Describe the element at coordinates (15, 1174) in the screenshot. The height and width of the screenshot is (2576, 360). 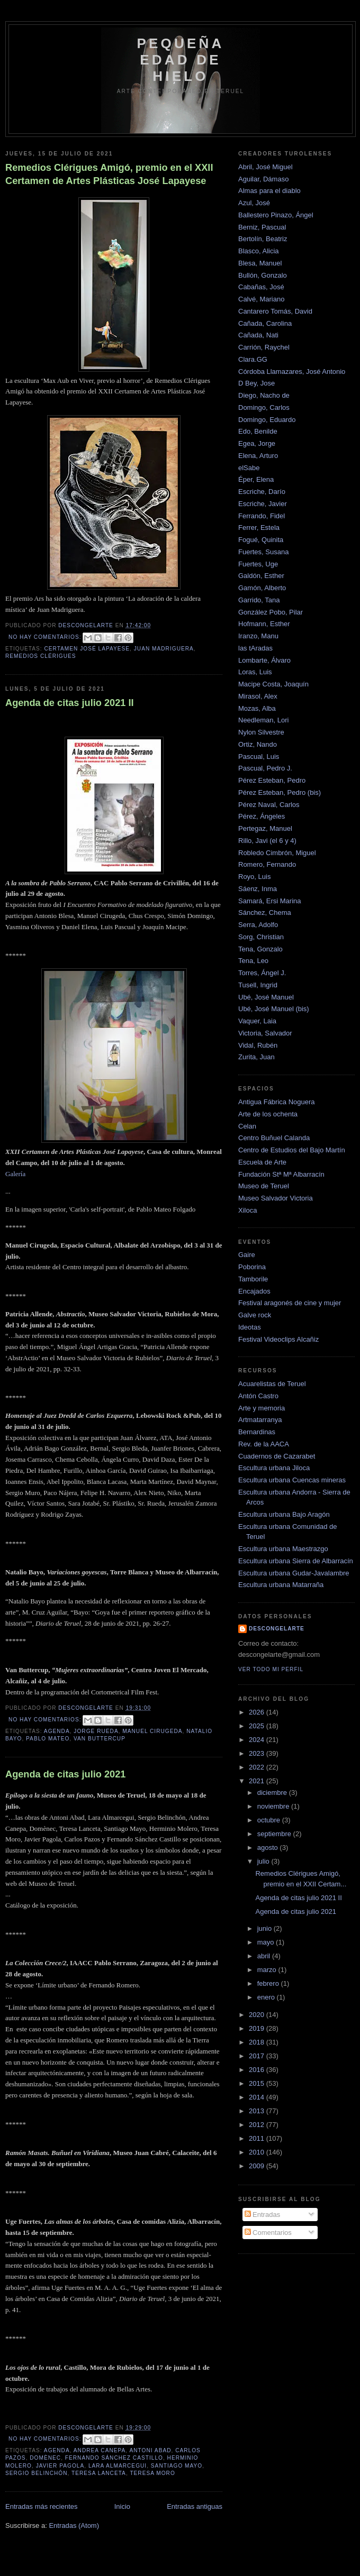
I see `Galería` at that location.